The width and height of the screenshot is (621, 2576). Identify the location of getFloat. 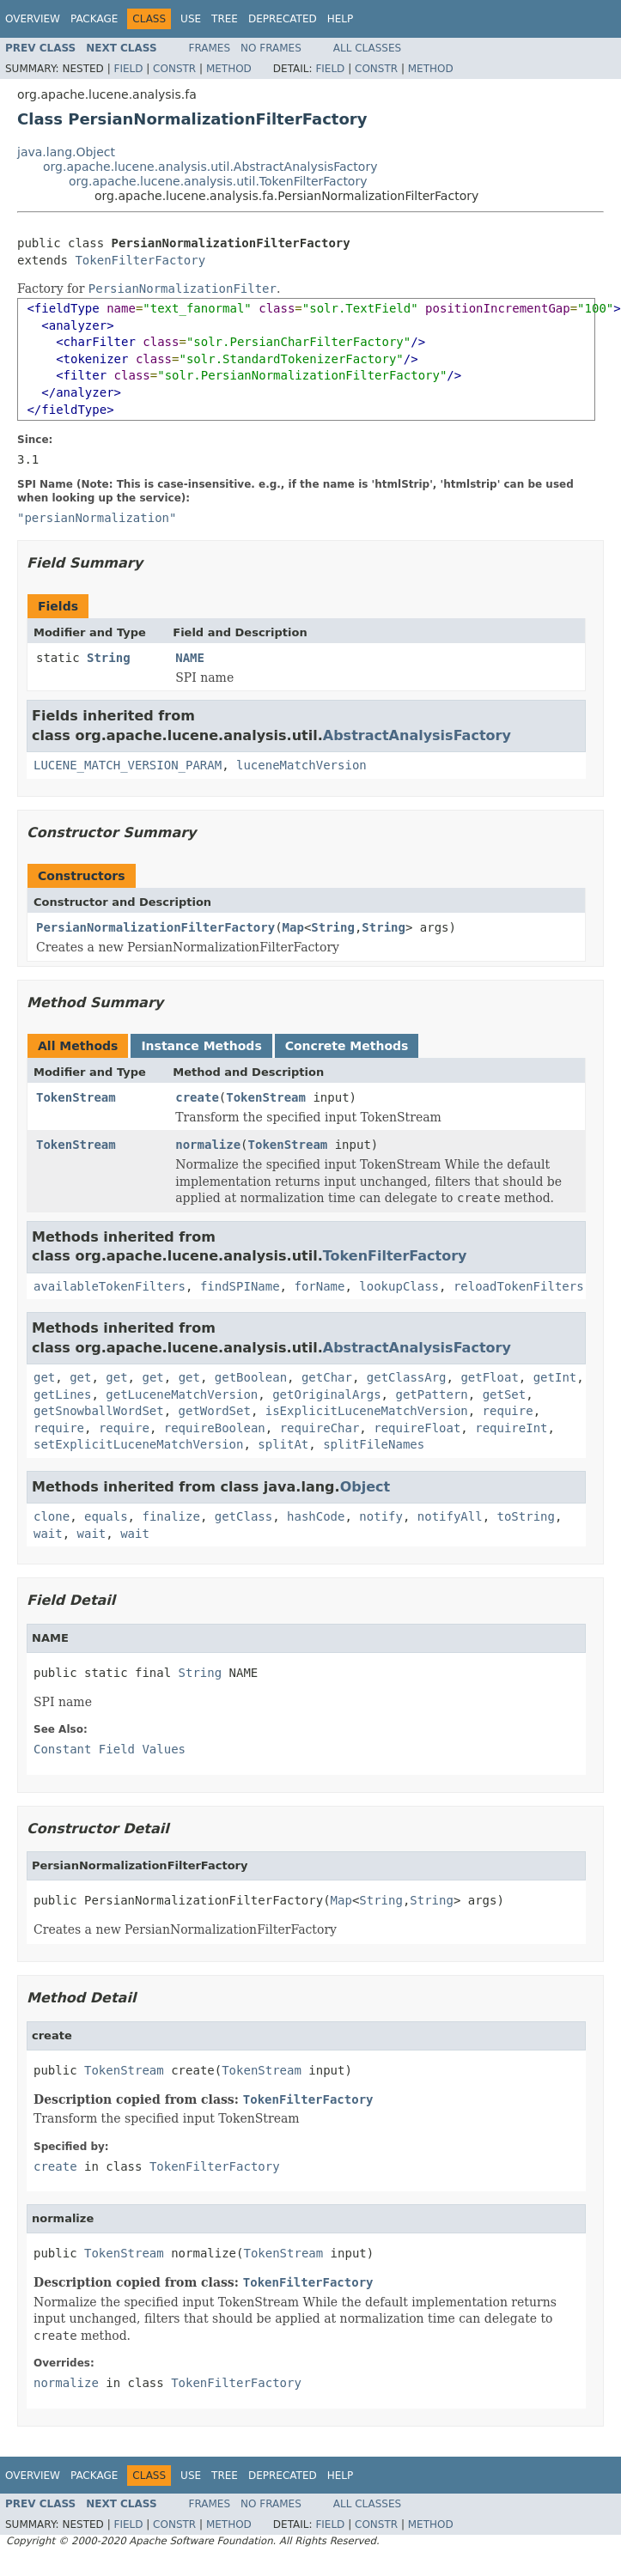
(489, 1377).